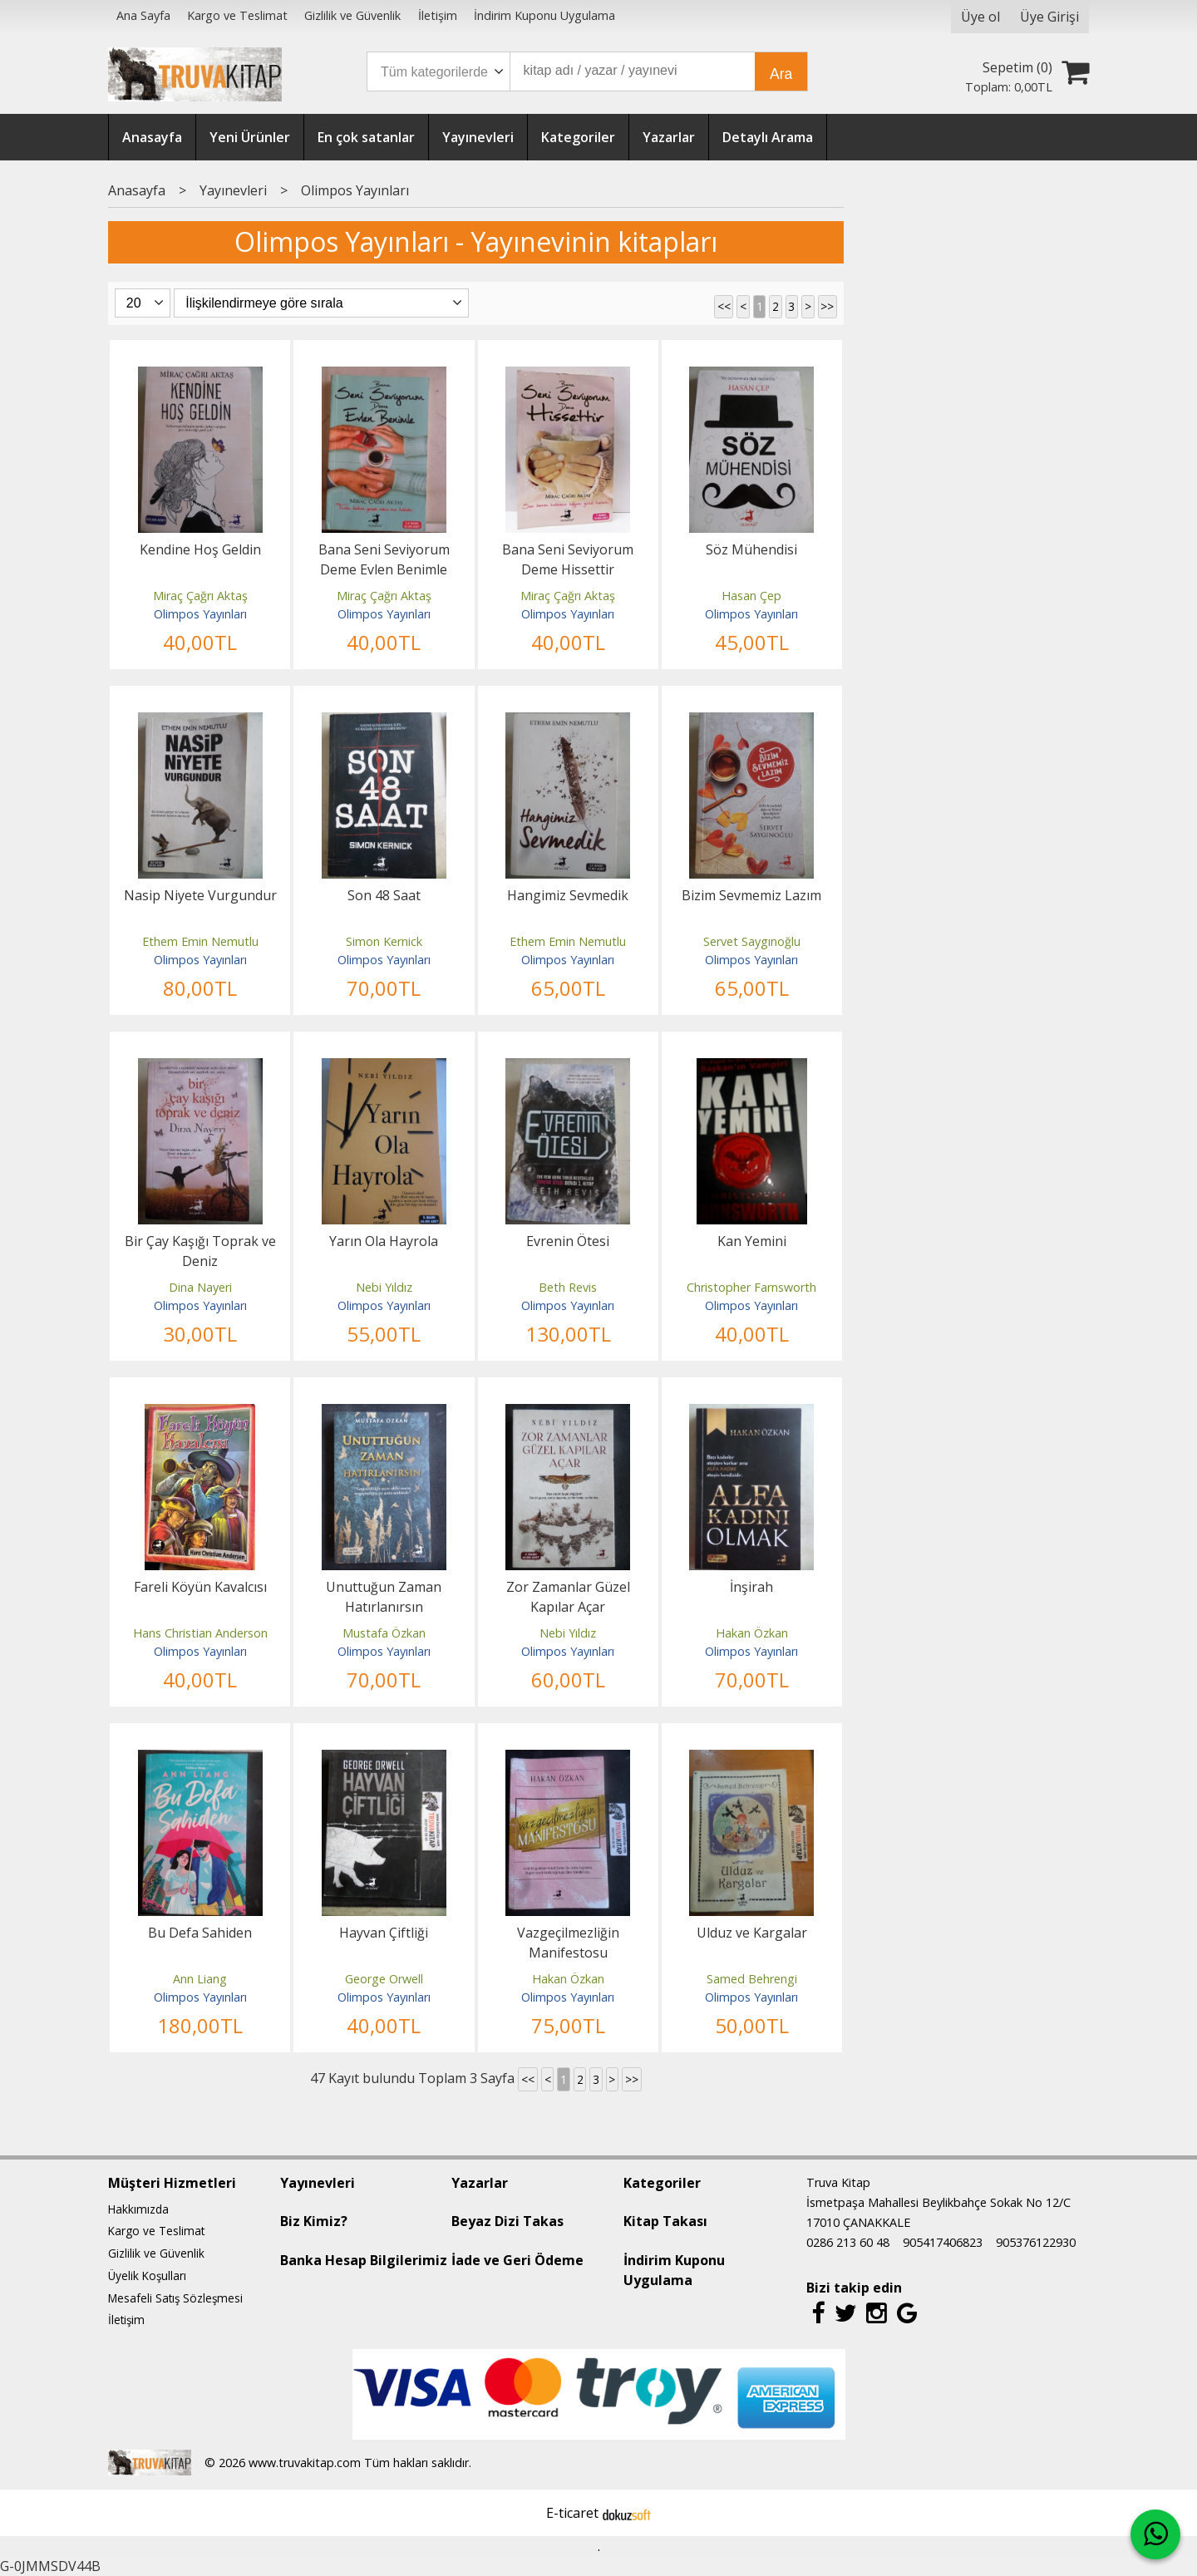 This screenshot has height=2576, width=1197. What do you see at coordinates (200, 595) in the screenshot?
I see `Miraç Çağrı Aktaş` at bounding box center [200, 595].